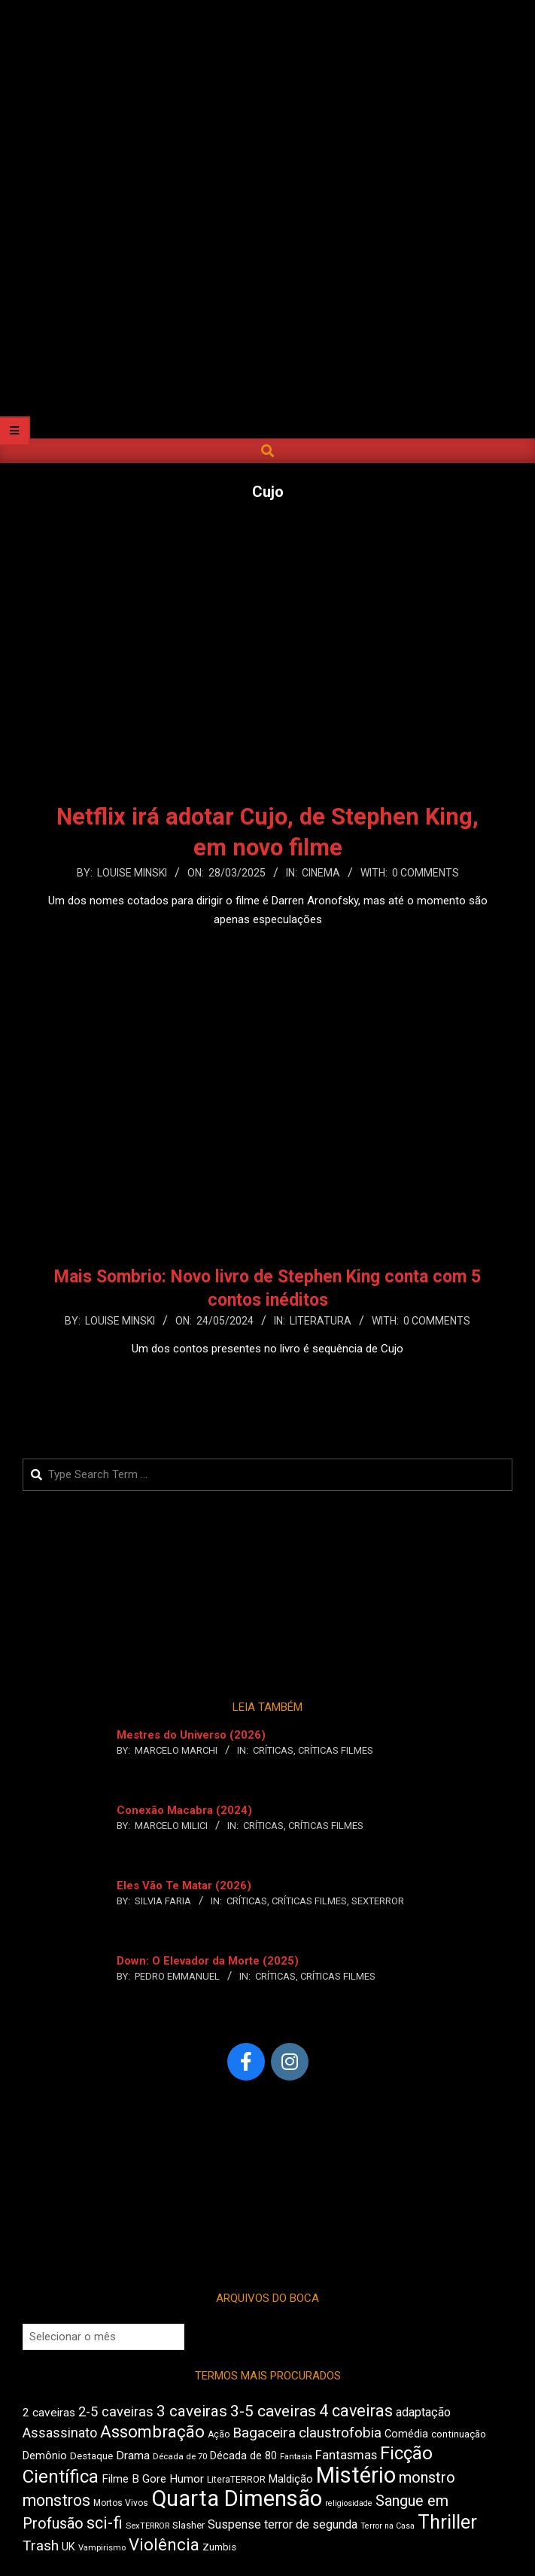 The height and width of the screenshot is (2576, 535). What do you see at coordinates (164, 2544) in the screenshot?
I see `Violência [Violência (949 itens)]` at bounding box center [164, 2544].